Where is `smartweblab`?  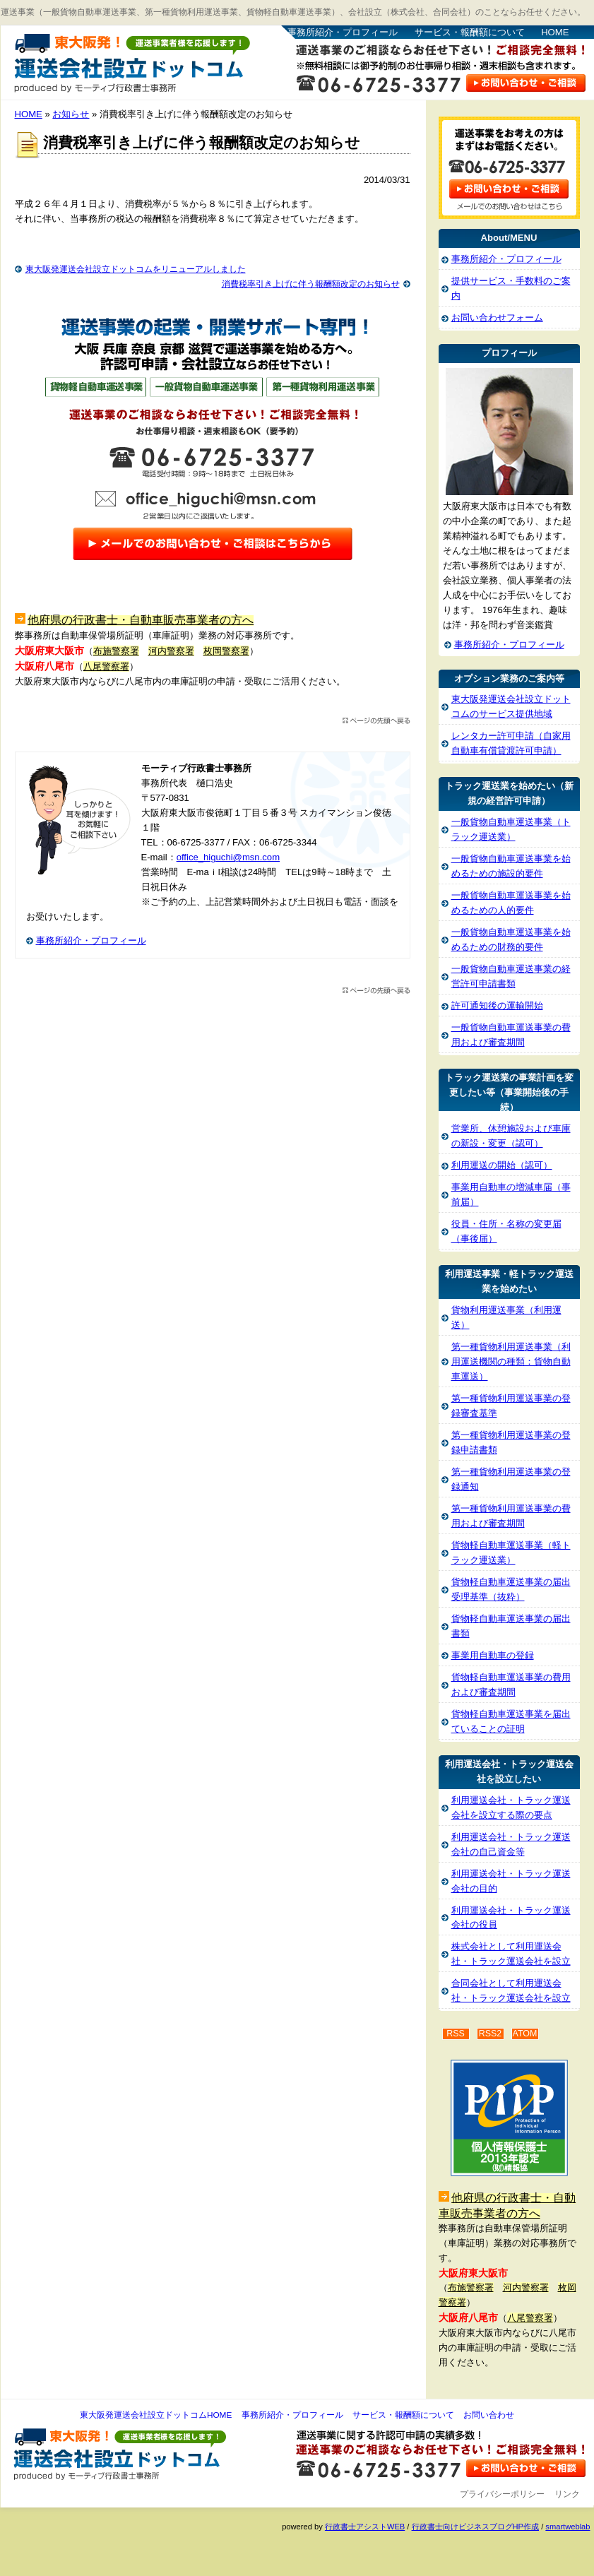
smartweblab is located at coordinates (567, 2526).